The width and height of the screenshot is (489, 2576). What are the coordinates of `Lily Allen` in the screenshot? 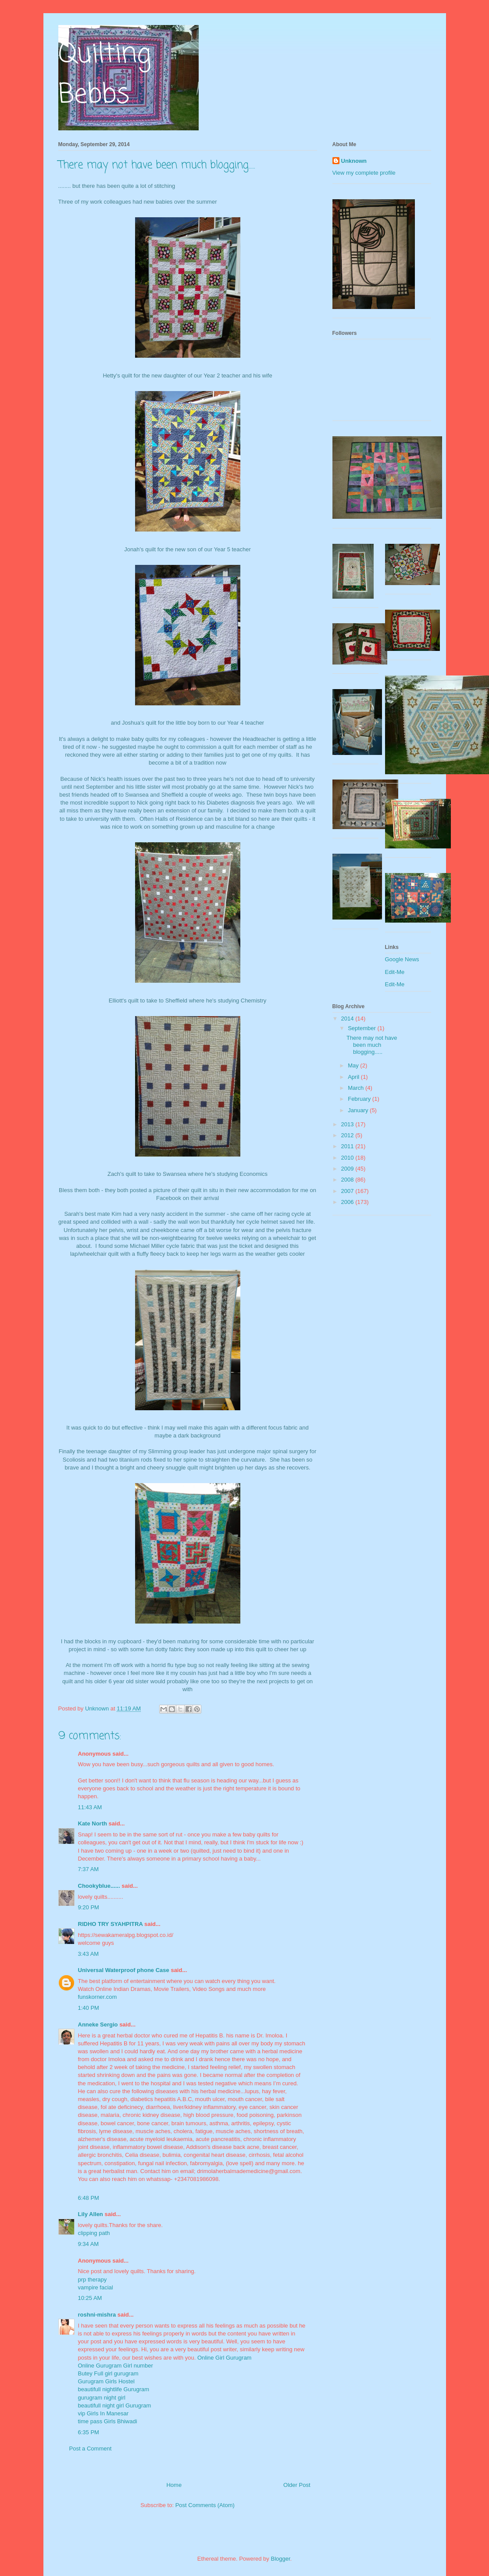 It's located at (90, 2214).